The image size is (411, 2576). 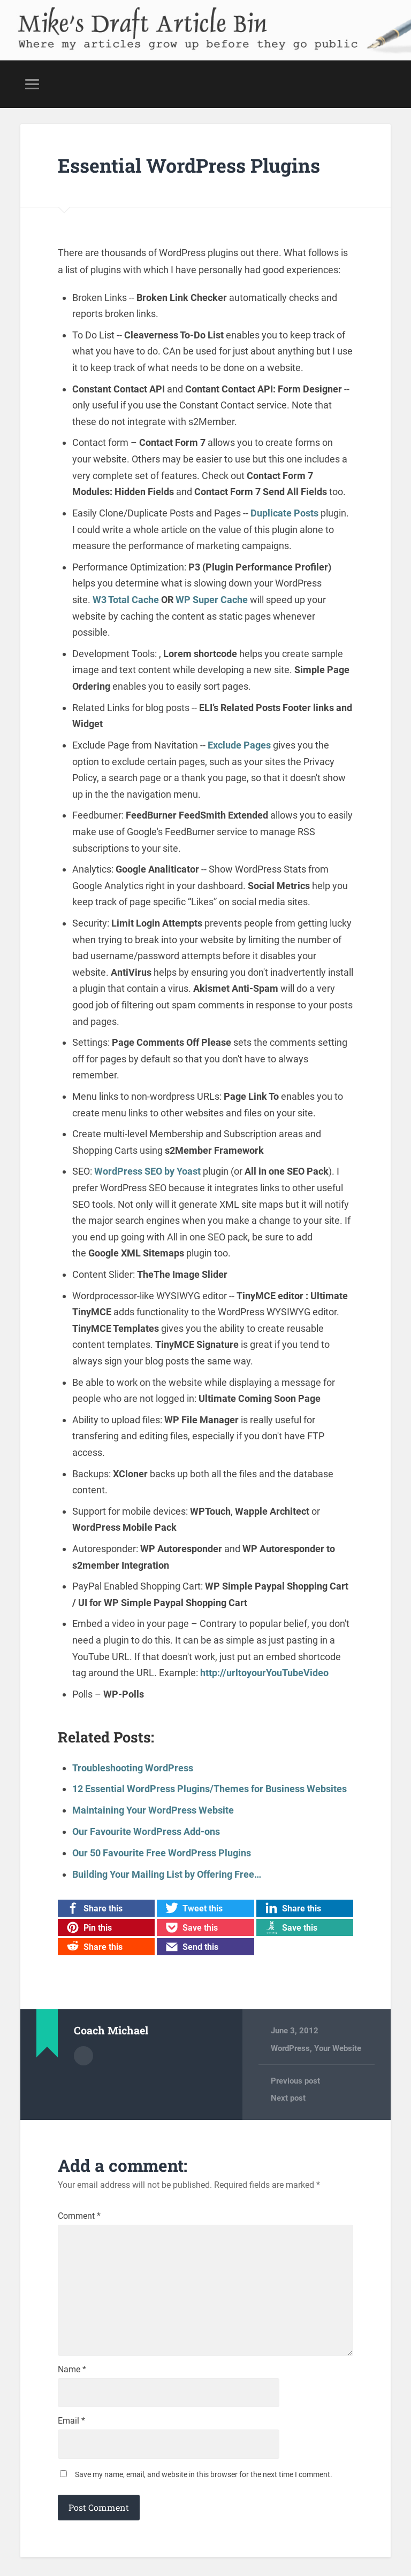 I want to click on Email, so click(x=71, y=2423).